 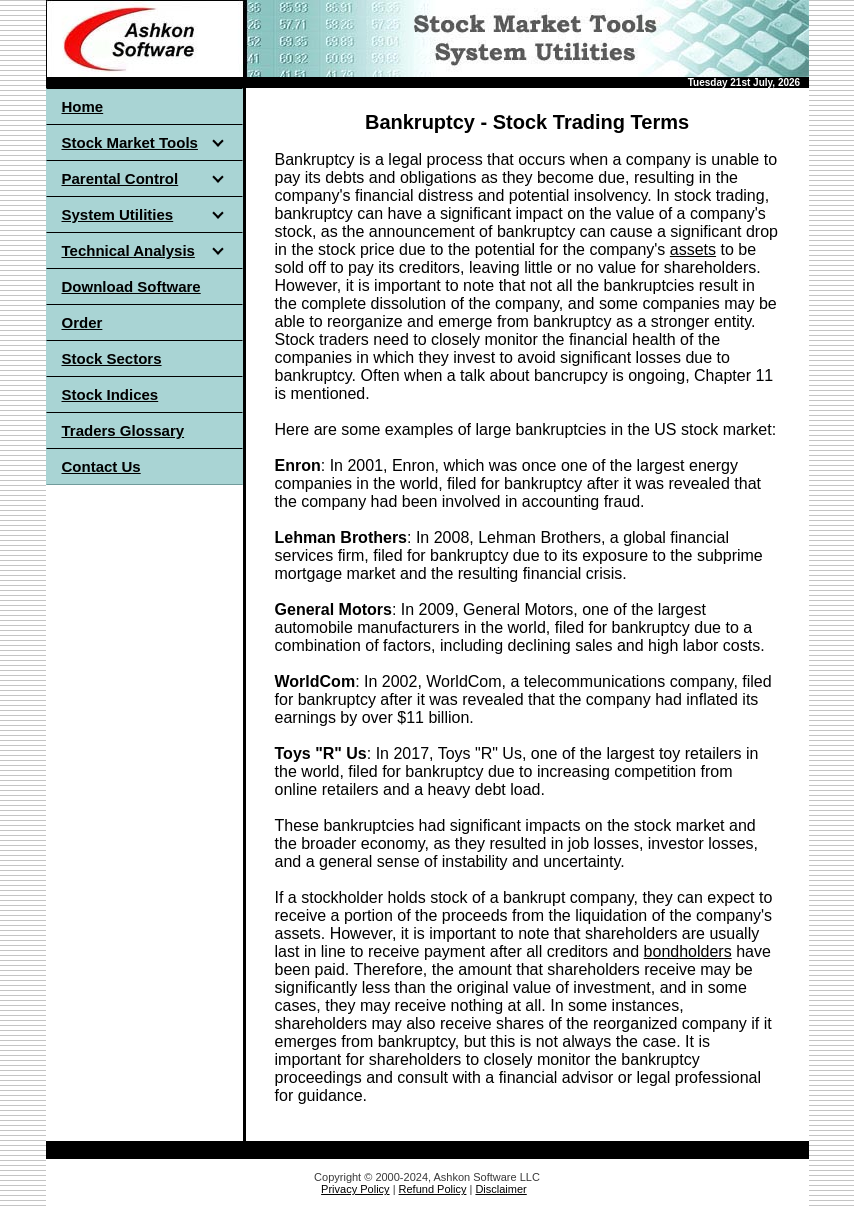 I want to click on Refund Policy, so click(x=433, y=1189).